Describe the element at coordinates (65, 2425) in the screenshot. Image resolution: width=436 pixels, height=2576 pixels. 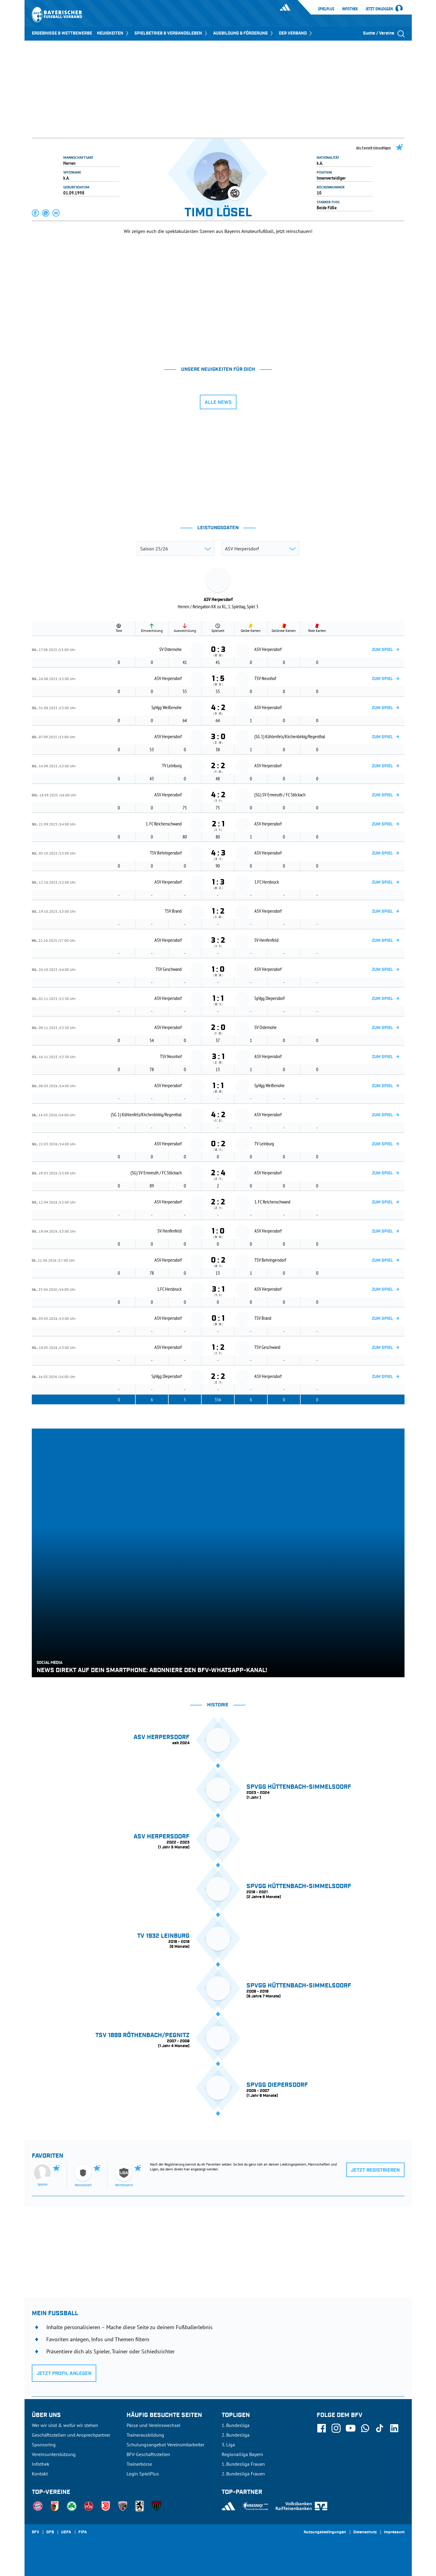
I see `Wer wir sind & wofür wir stehen` at that location.